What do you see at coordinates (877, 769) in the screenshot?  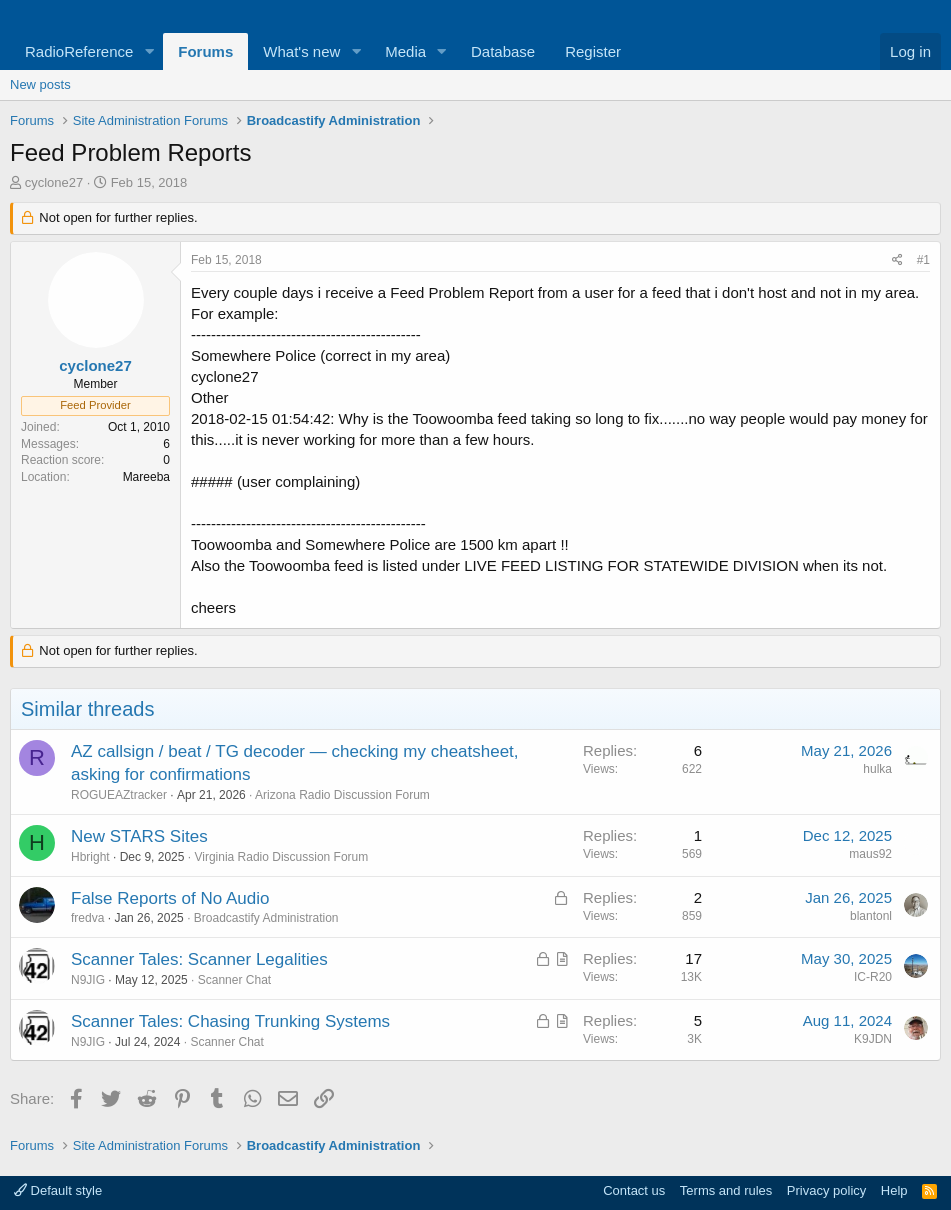 I see `hulka` at bounding box center [877, 769].